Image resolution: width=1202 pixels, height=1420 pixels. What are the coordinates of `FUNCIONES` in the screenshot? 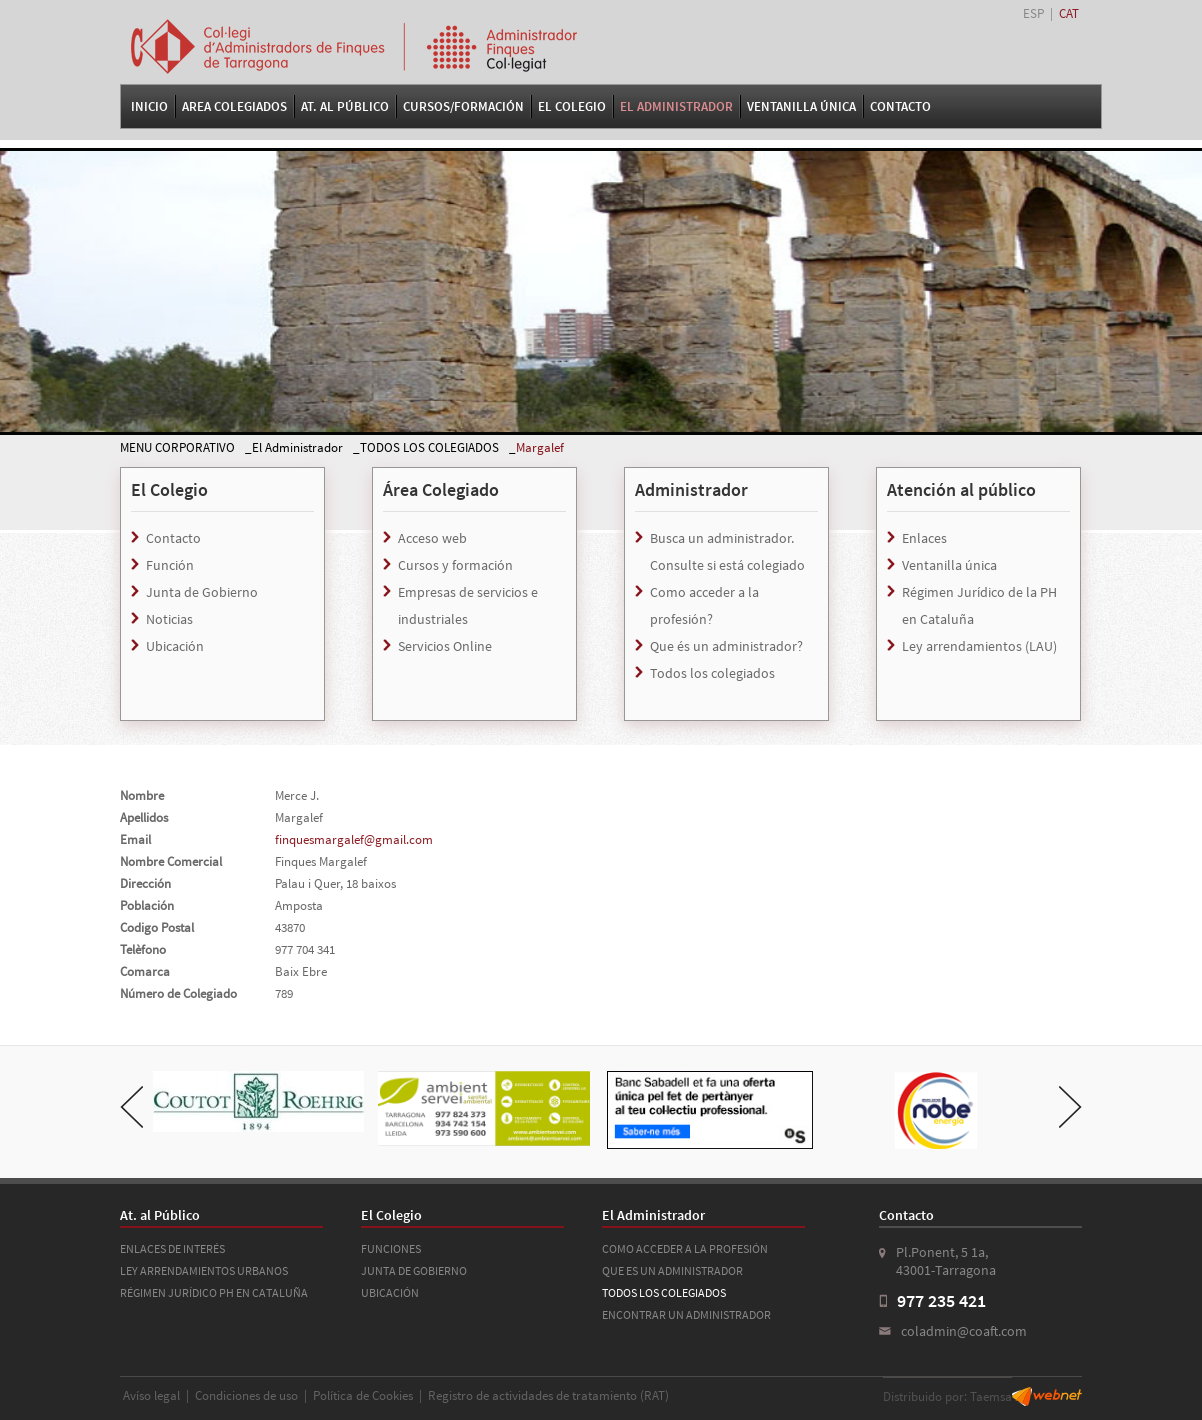 It's located at (391, 1248).